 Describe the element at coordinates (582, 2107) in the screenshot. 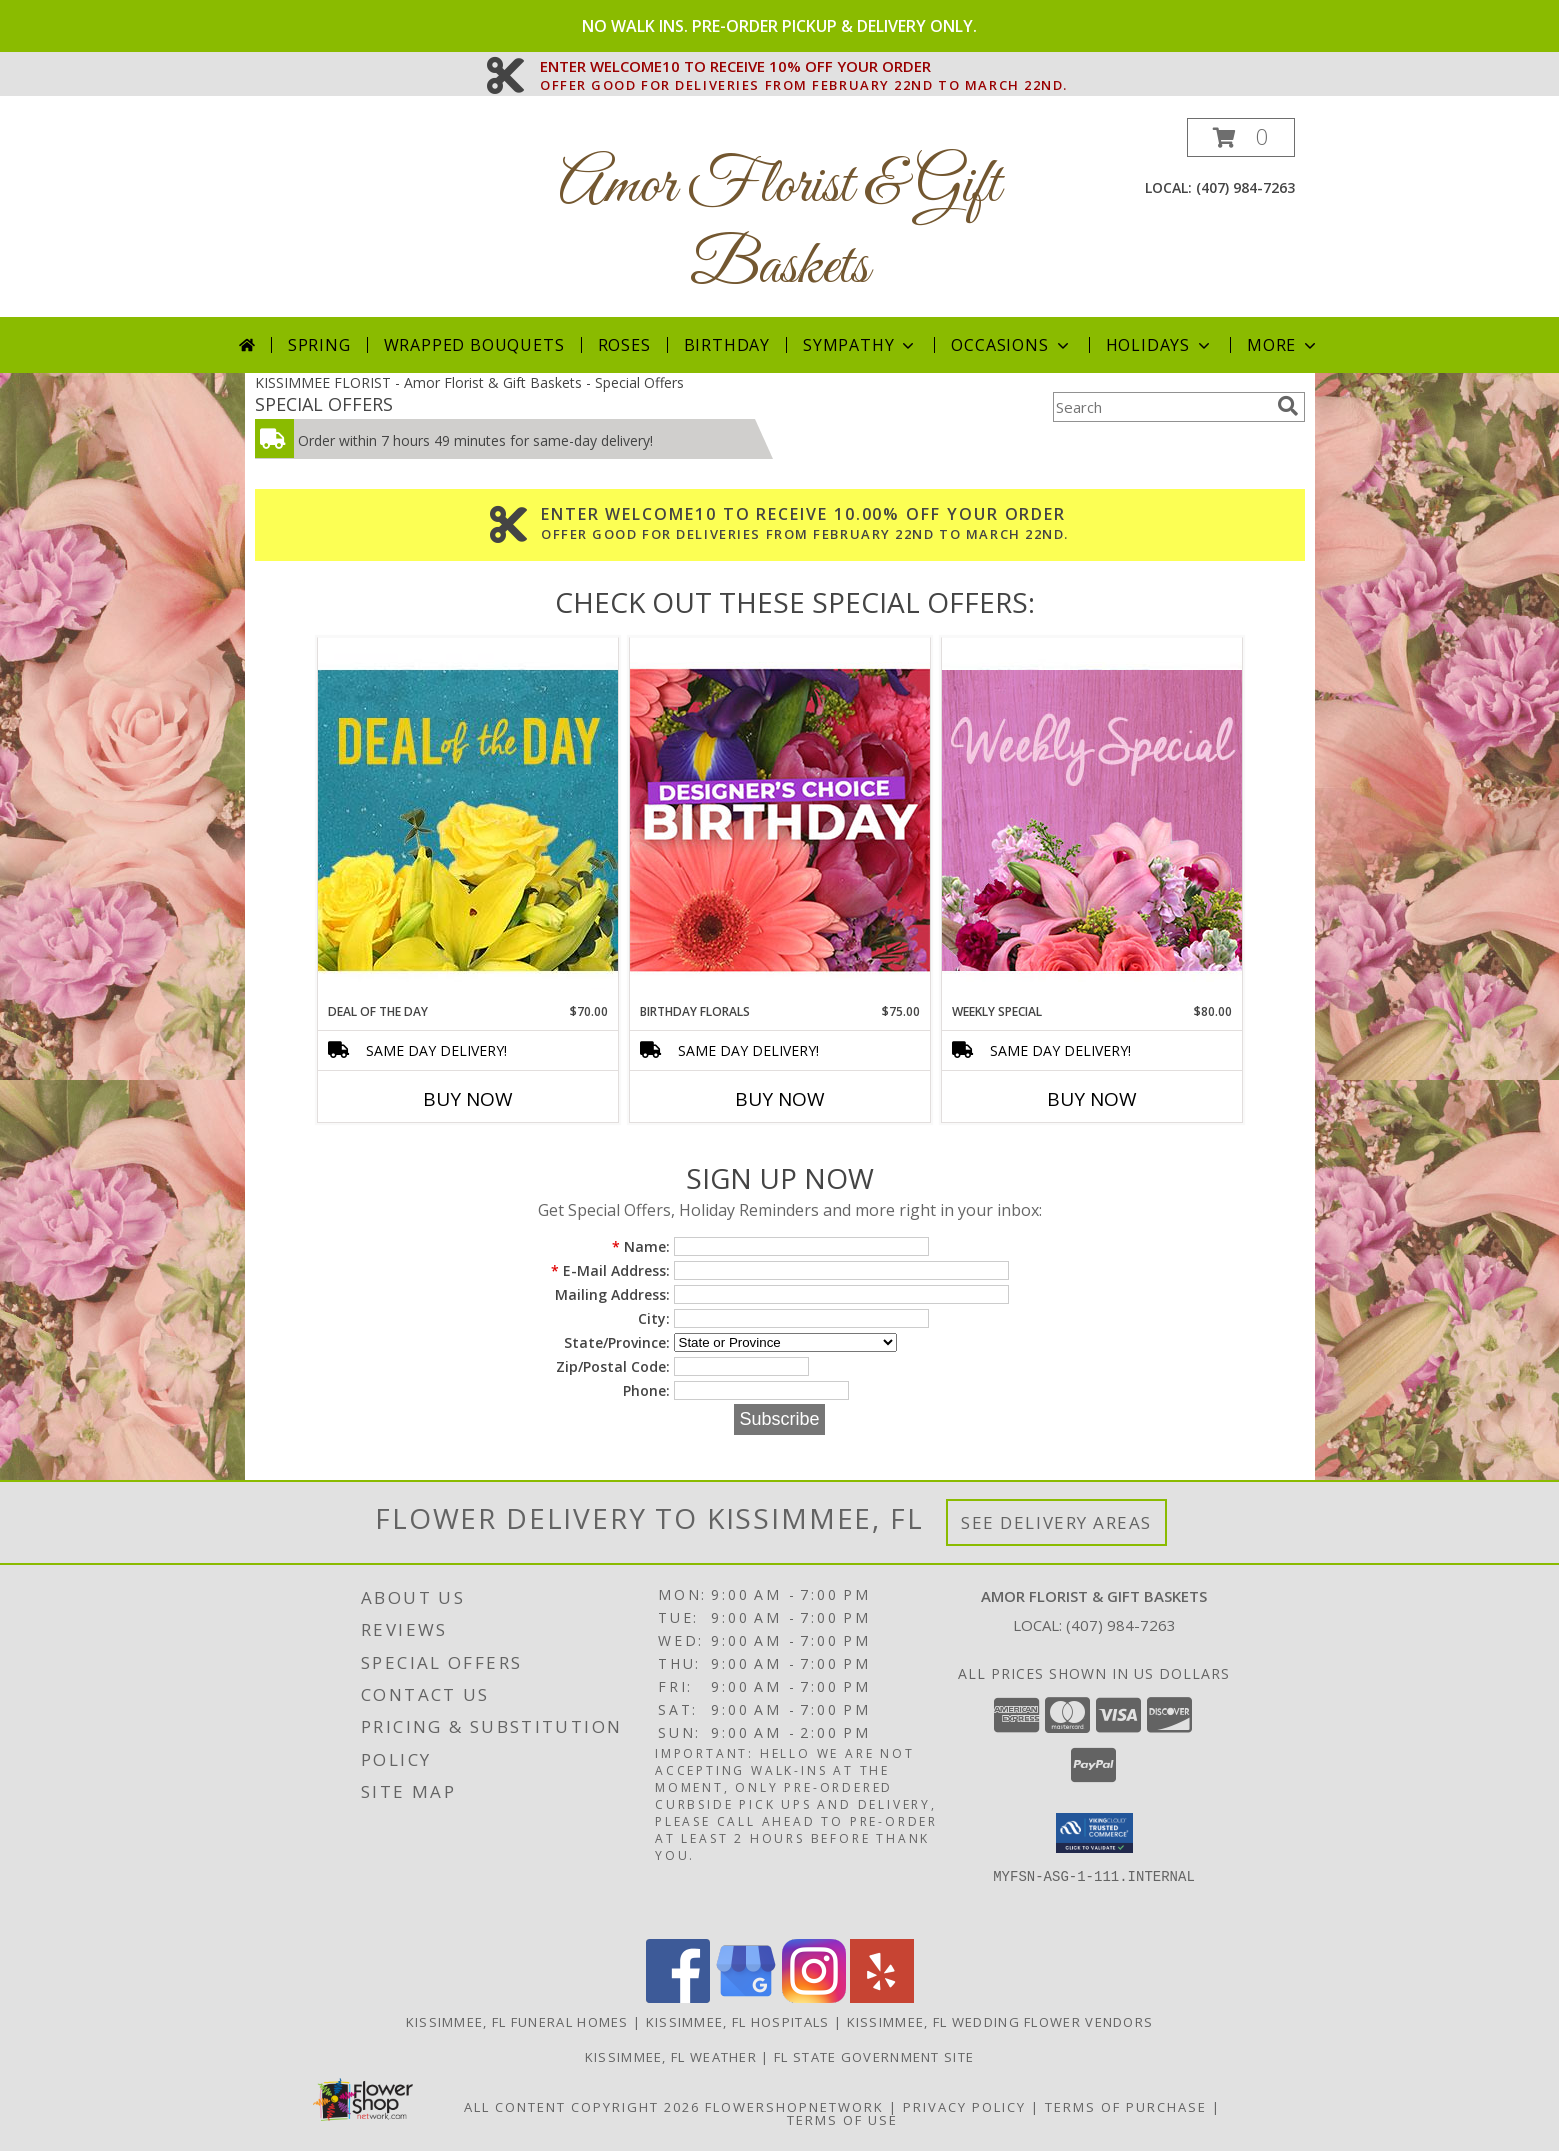

I see `All Content Copyright 2026 [Open Flower shop network terms of use in new window]` at that location.